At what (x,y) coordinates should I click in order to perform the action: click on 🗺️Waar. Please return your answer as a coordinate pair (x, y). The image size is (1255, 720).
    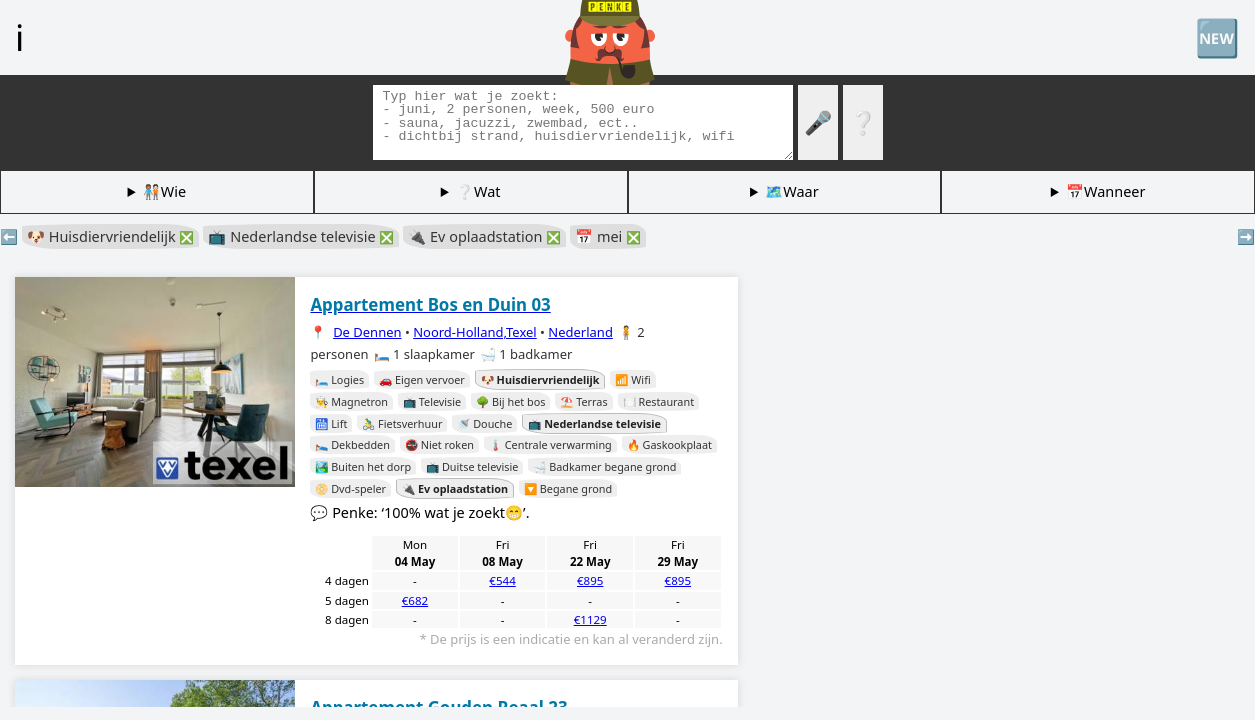
    Looking at the image, I should click on (791, 191).